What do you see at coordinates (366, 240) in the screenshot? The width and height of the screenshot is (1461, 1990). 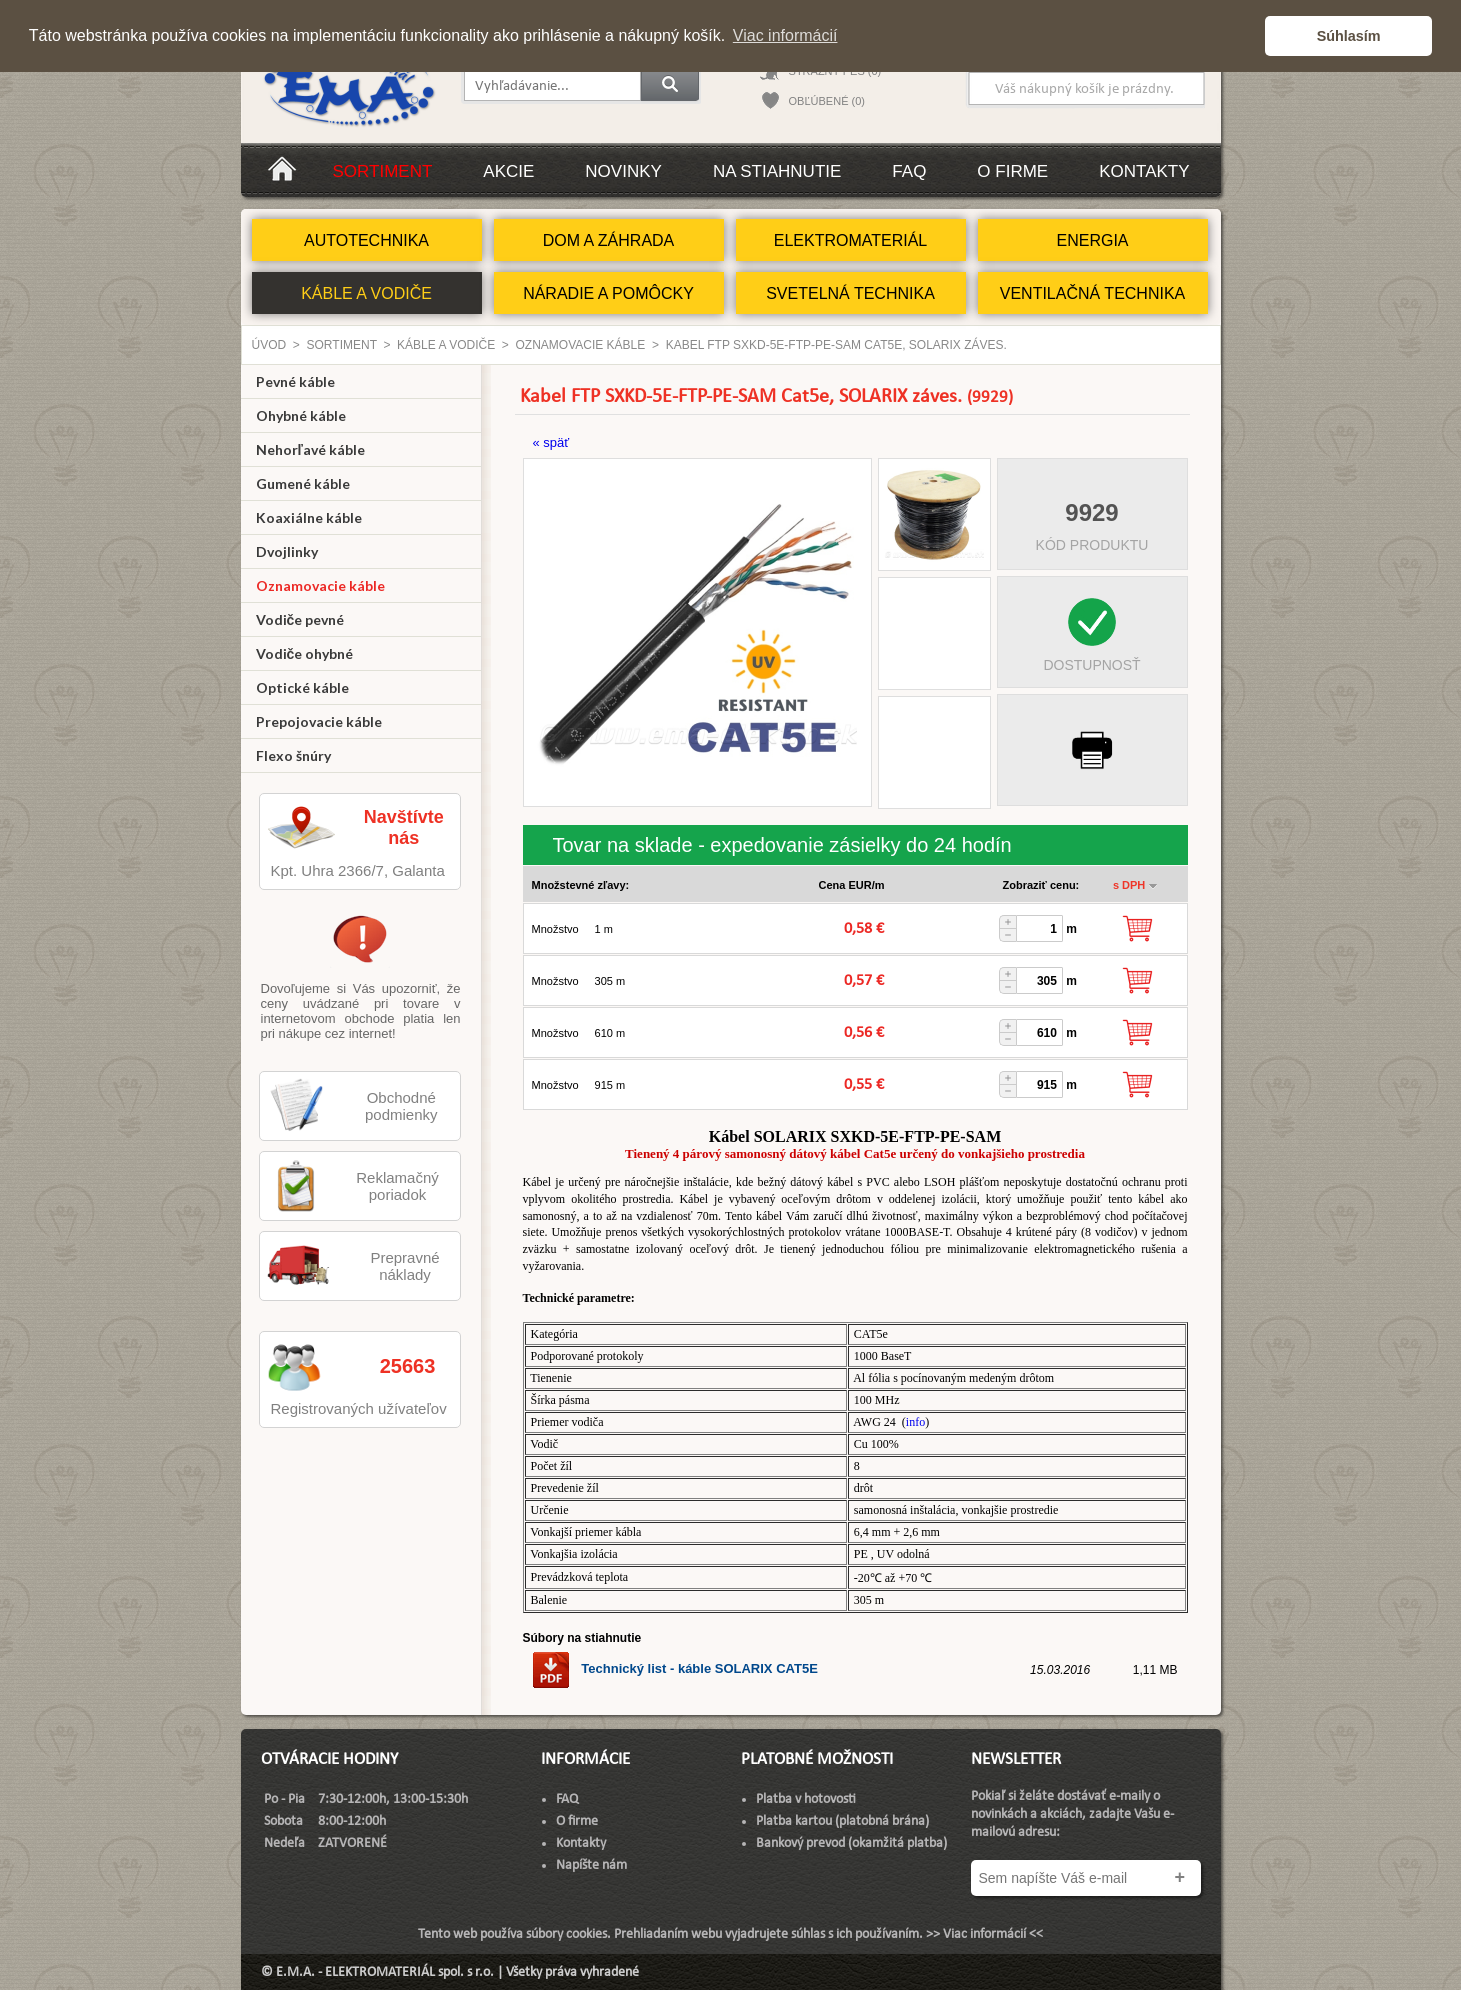 I see `AUTOTECHNIKA` at bounding box center [366, 240].